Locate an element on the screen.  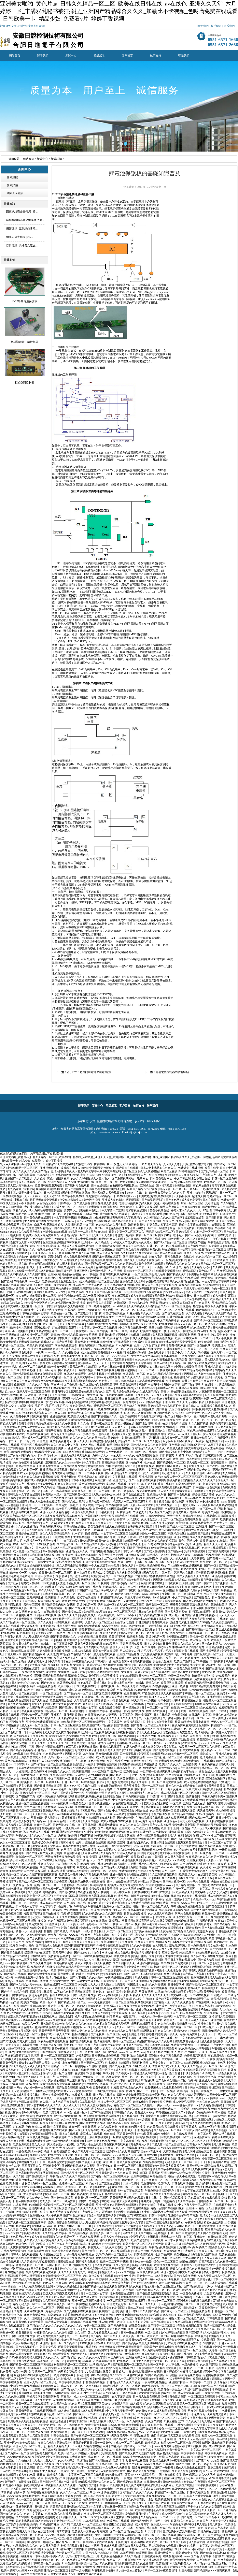
久草午夜 is located at coordinates (153, 2013).